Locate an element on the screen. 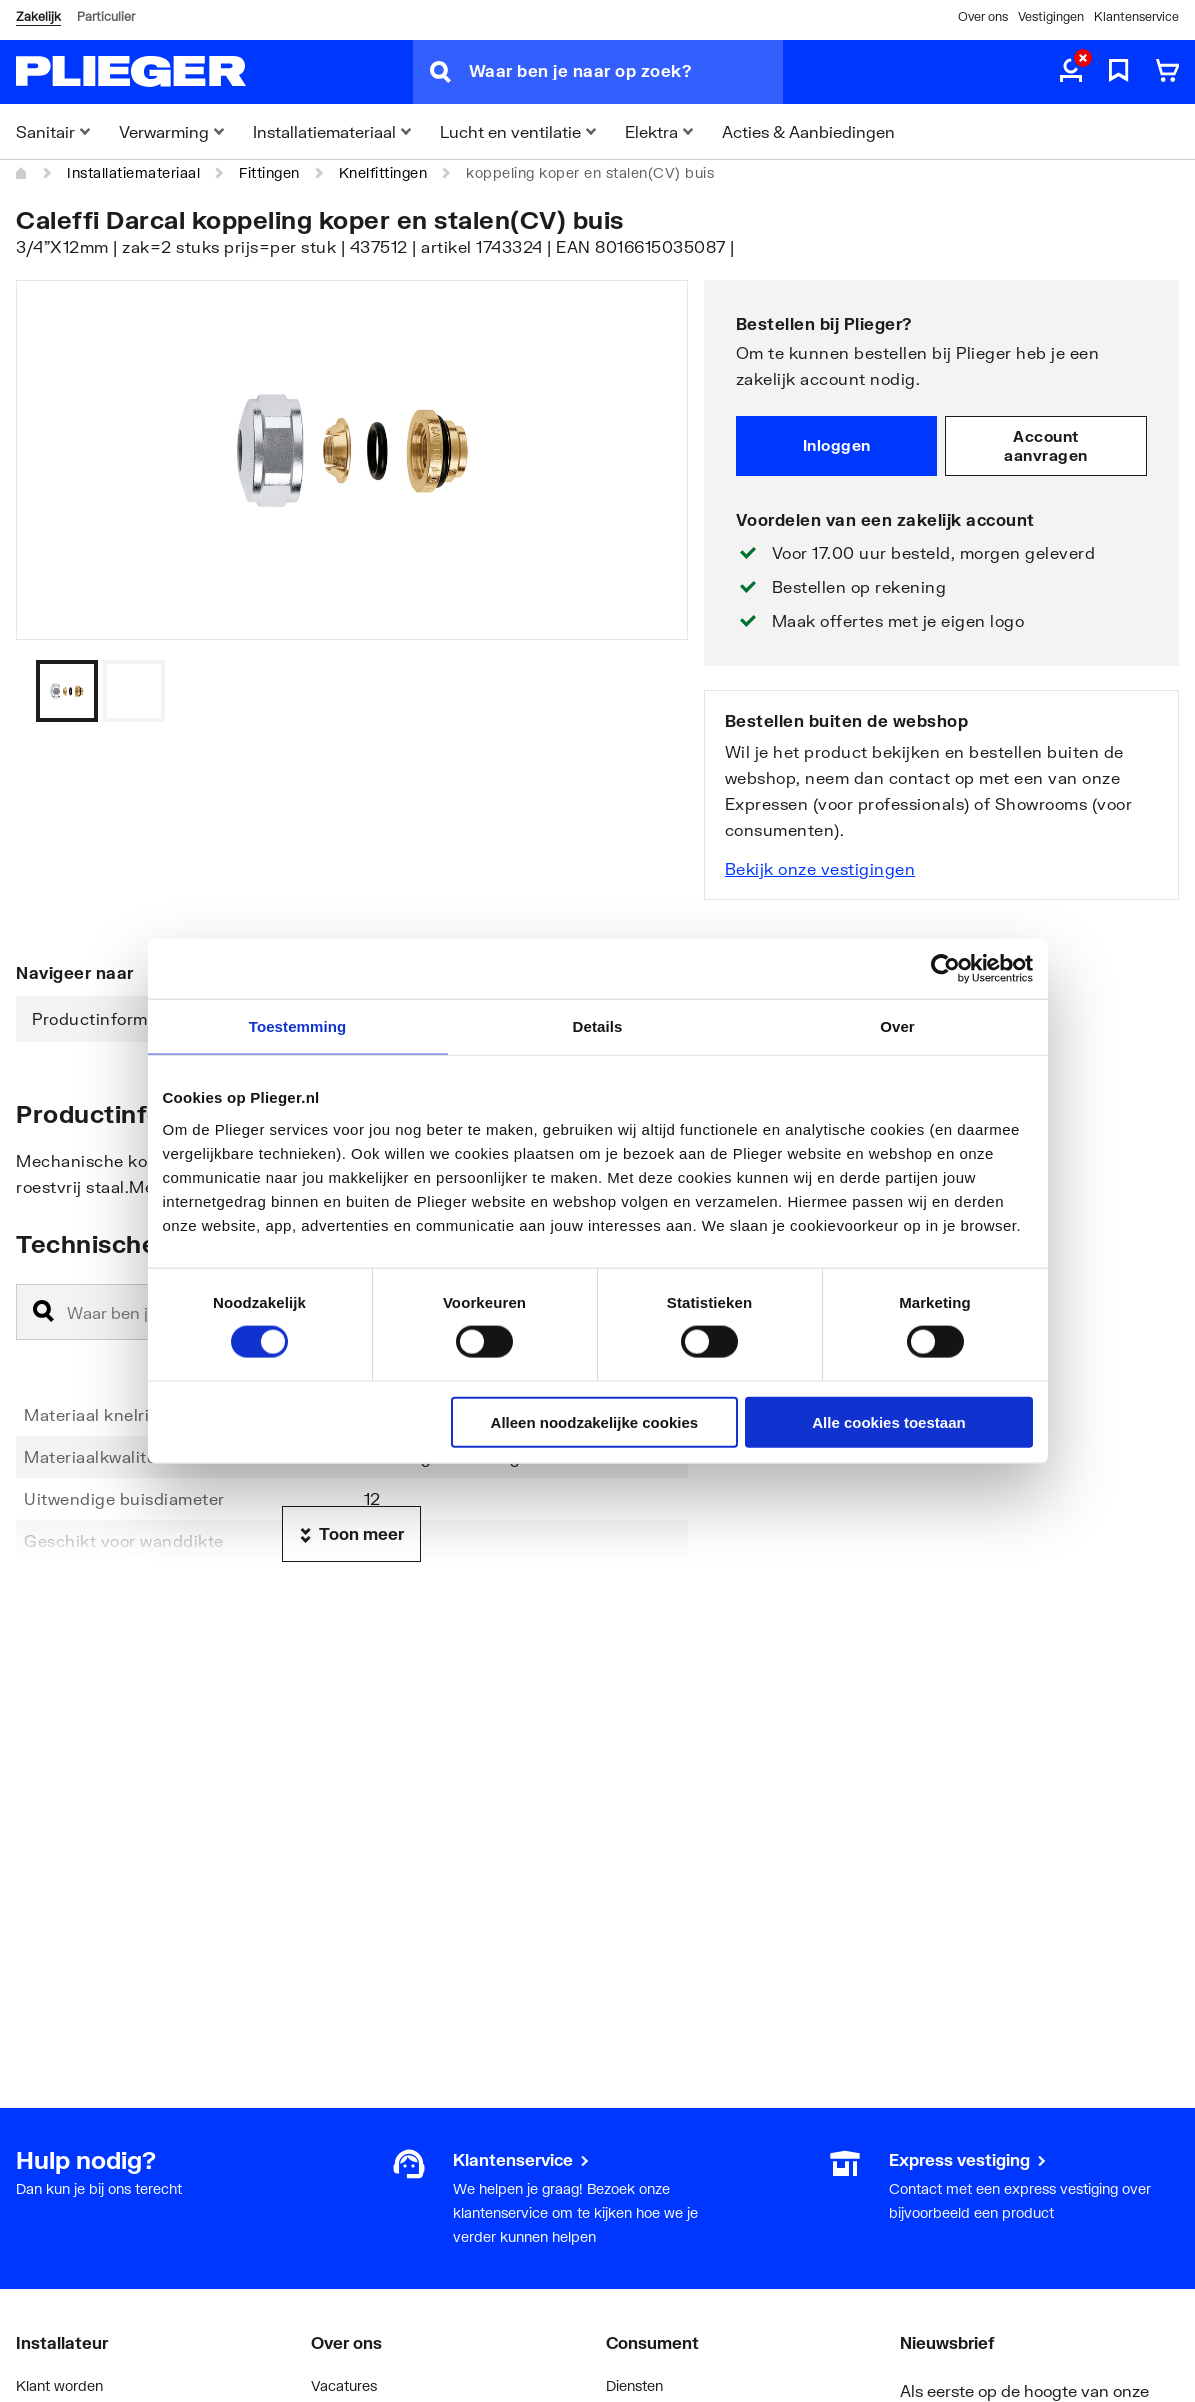  Over [tab] is located at coordinates (897, 1026).